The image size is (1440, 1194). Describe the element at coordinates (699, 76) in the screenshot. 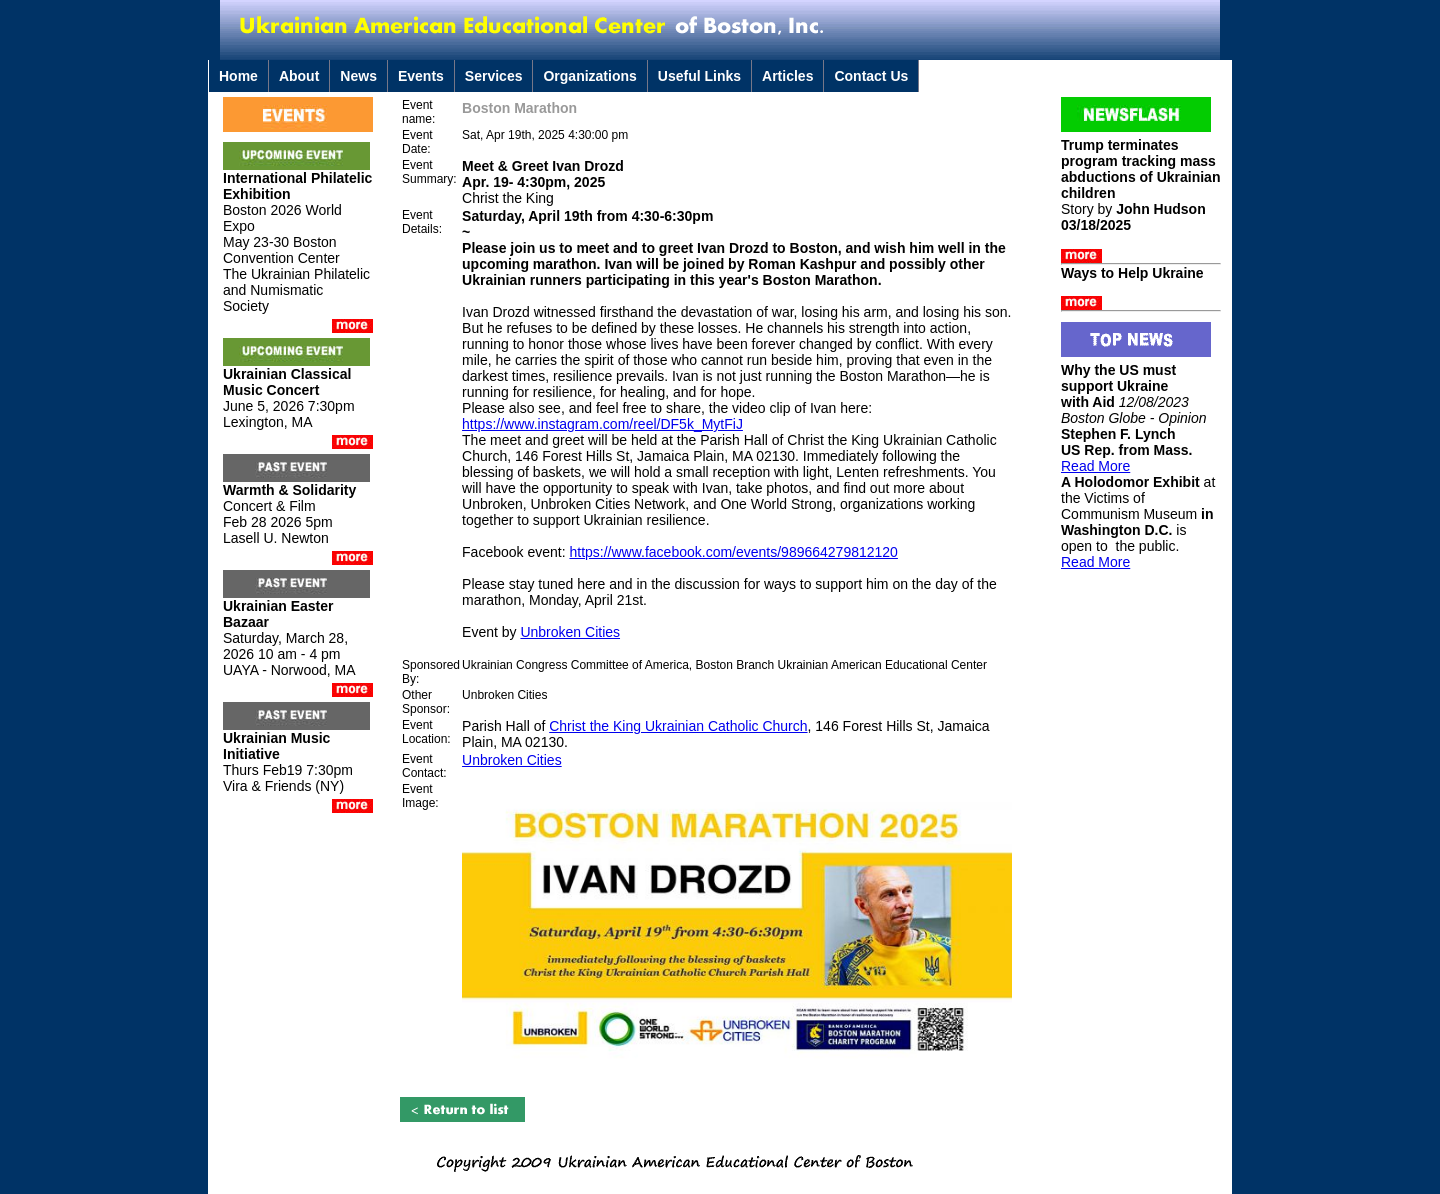

I see `Useful Links` at that location.